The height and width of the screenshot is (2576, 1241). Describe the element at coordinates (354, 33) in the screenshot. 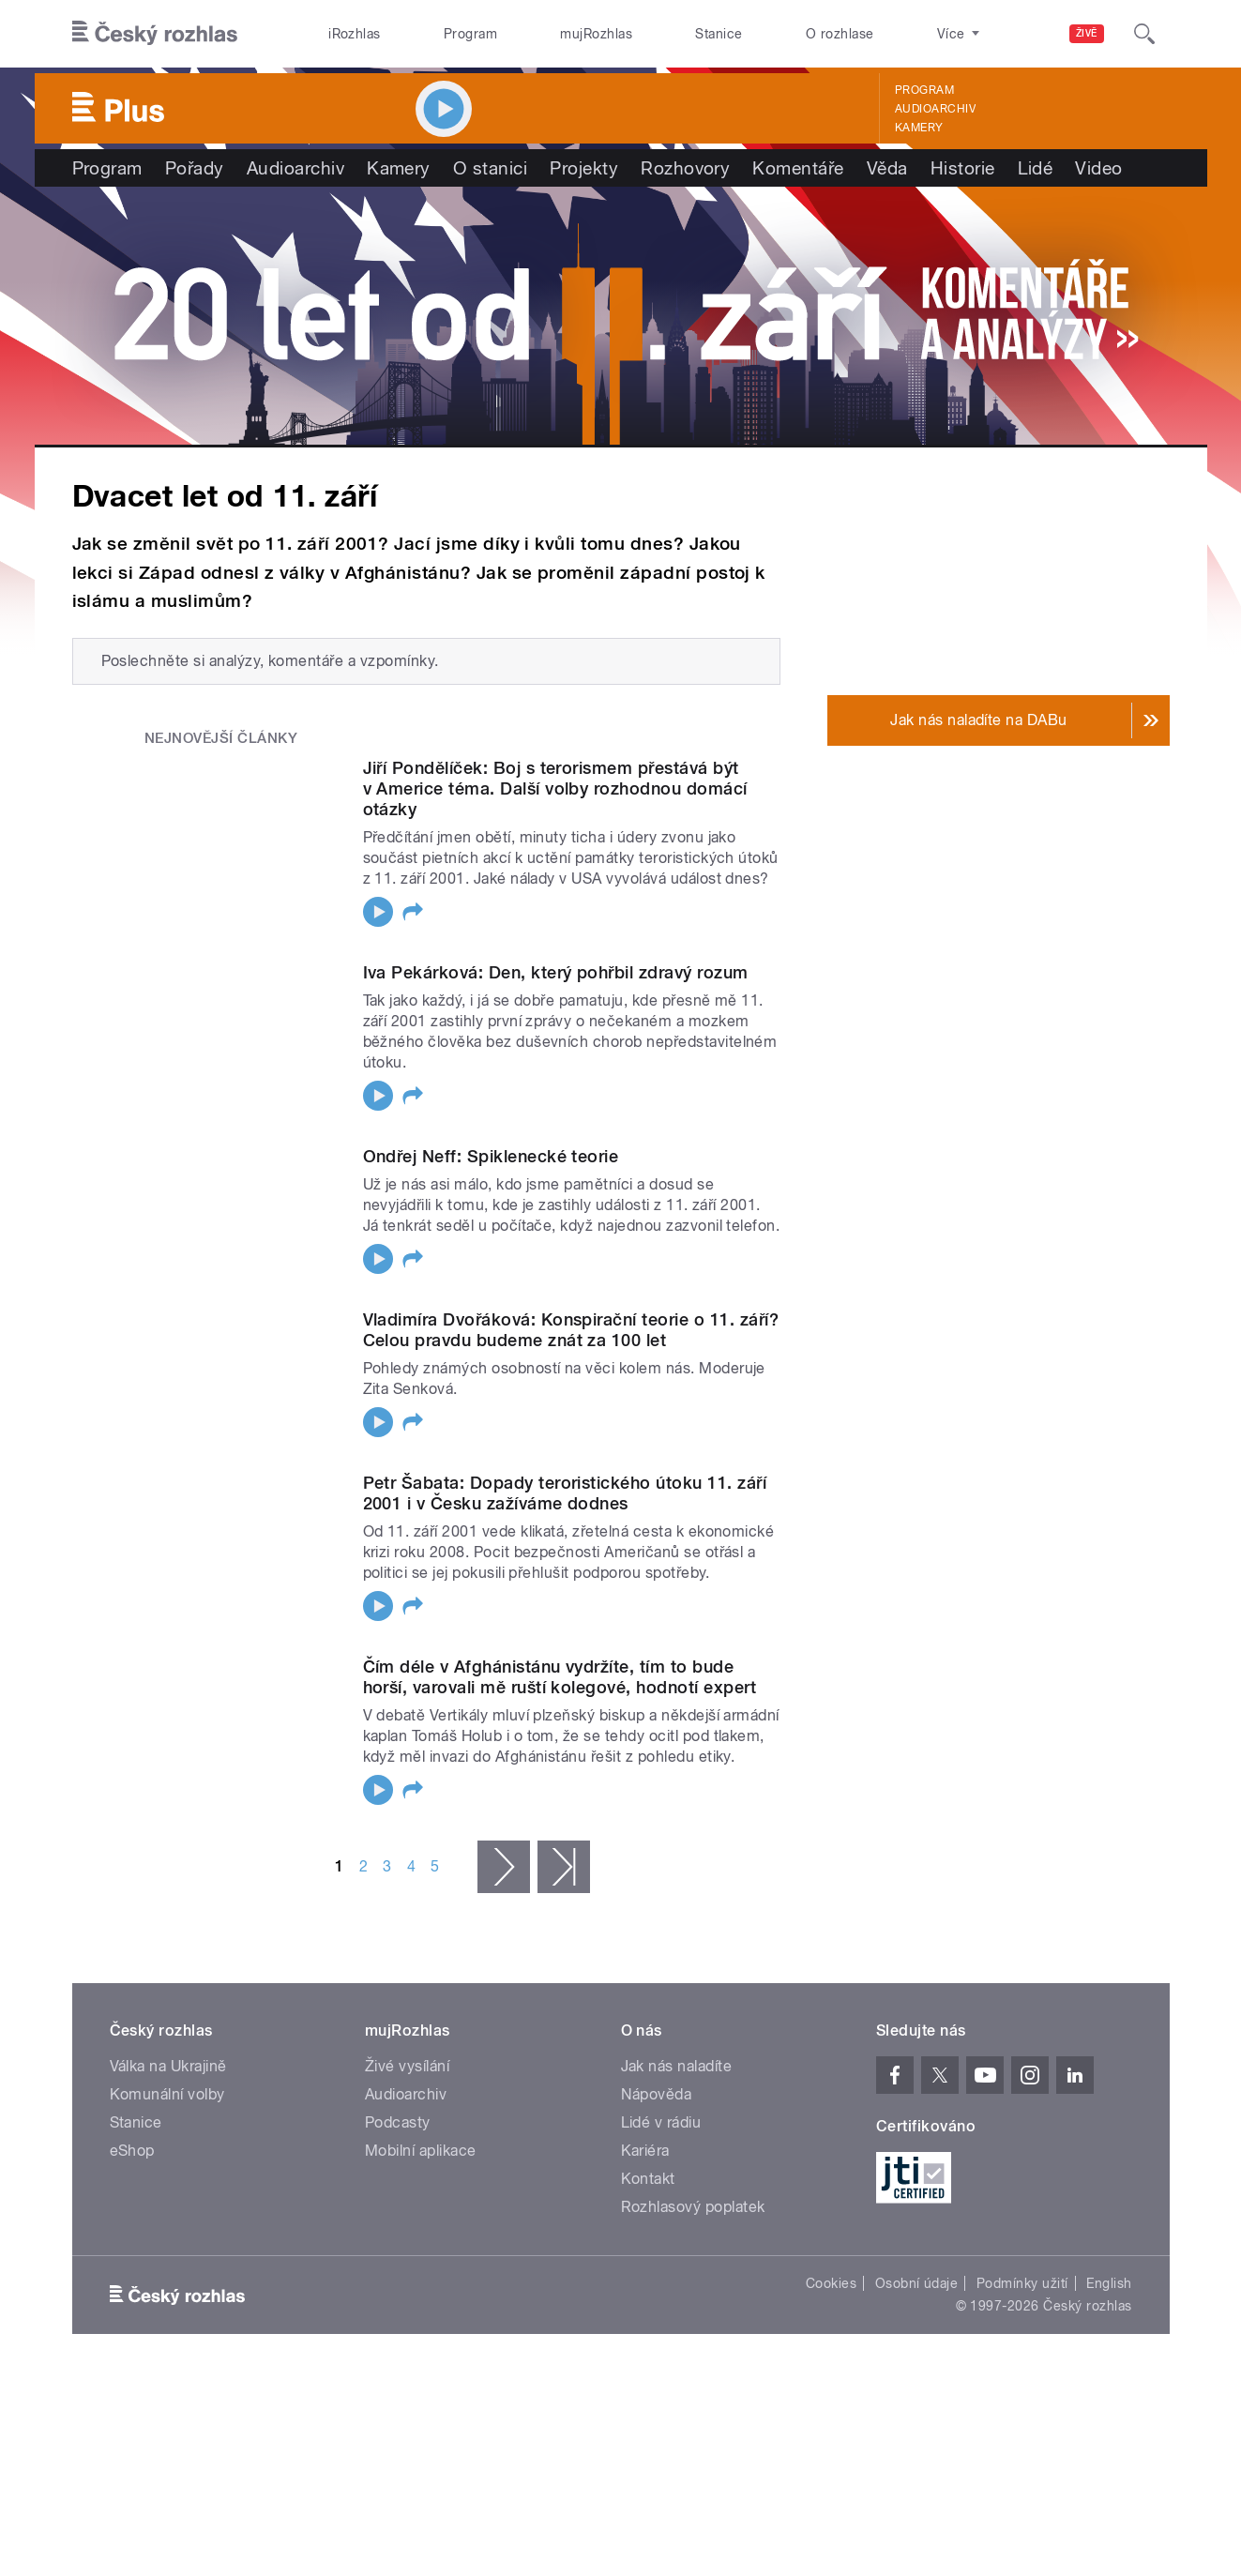

I see `iRozhlas` at that location.